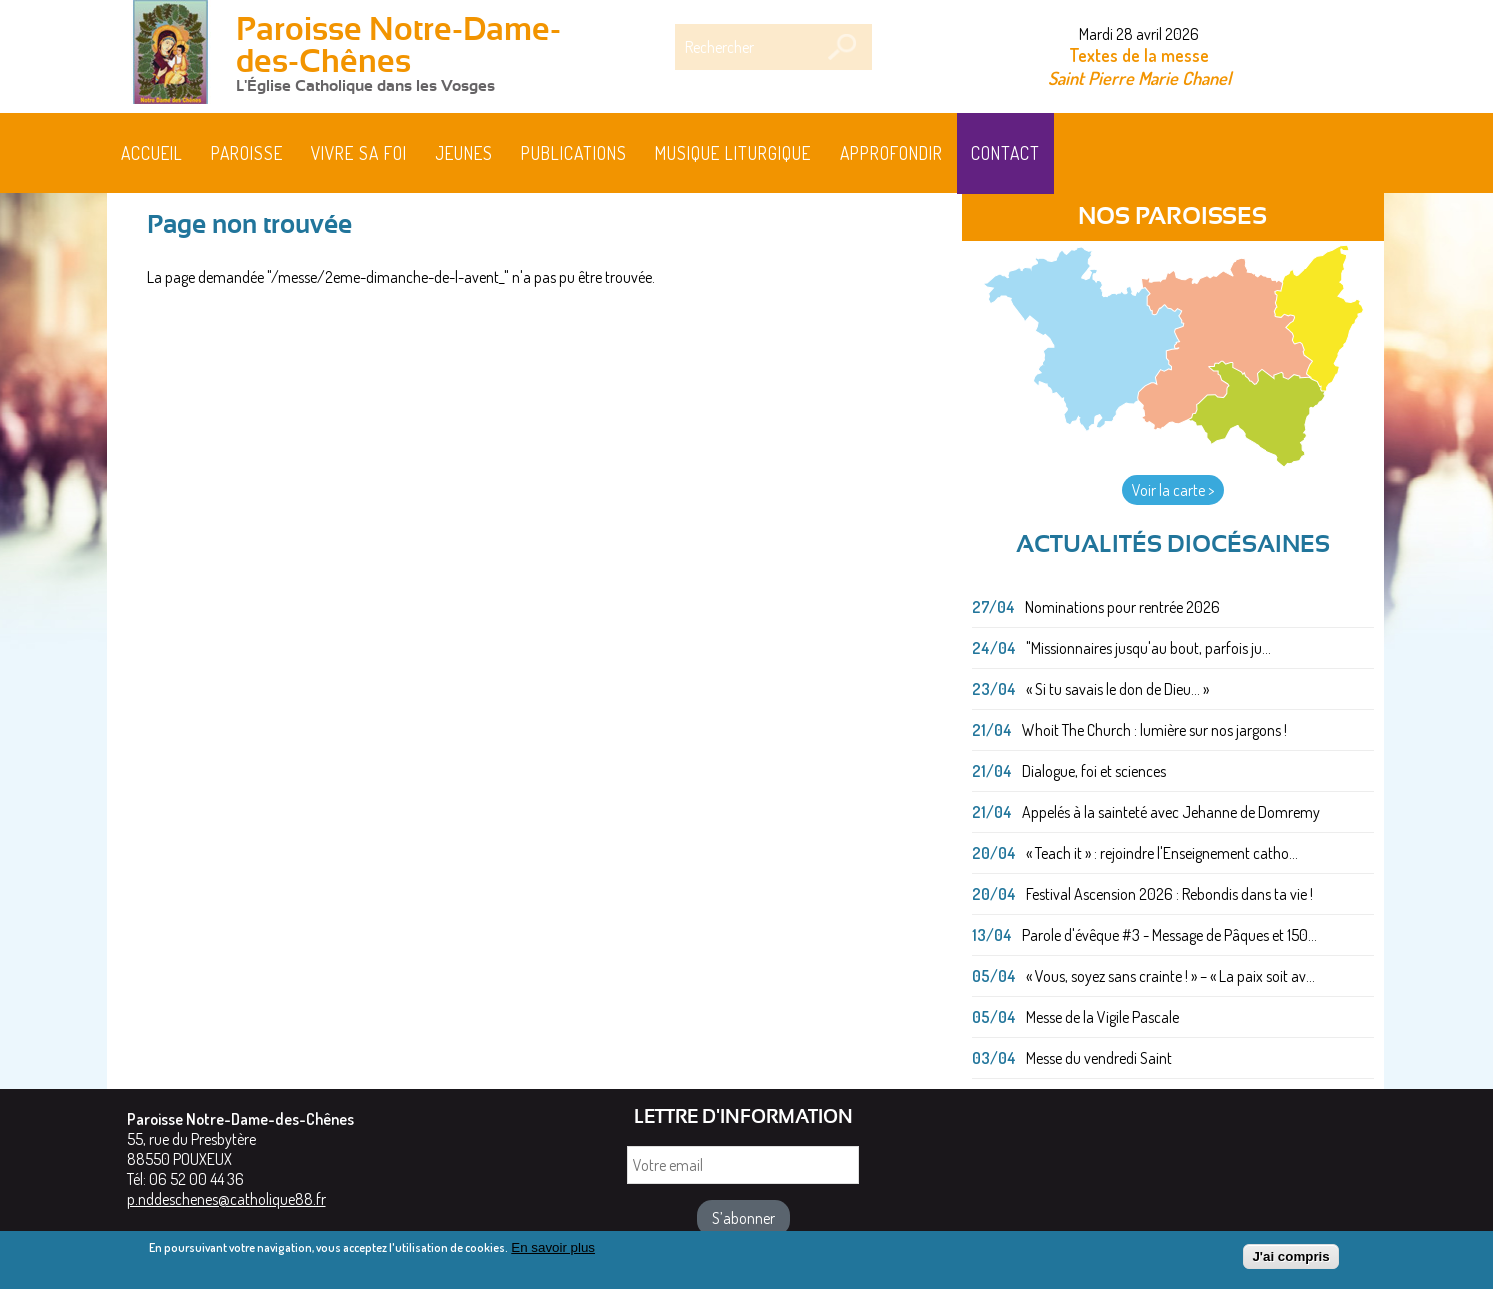  I want to click on Contact, so click(1005, 153).